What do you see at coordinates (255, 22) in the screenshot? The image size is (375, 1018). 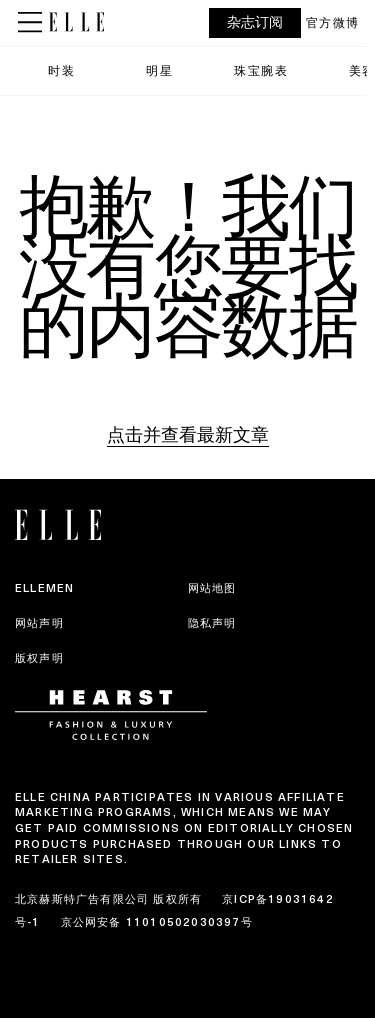 I see `杂志订阅` at bounding box center [255, 22].